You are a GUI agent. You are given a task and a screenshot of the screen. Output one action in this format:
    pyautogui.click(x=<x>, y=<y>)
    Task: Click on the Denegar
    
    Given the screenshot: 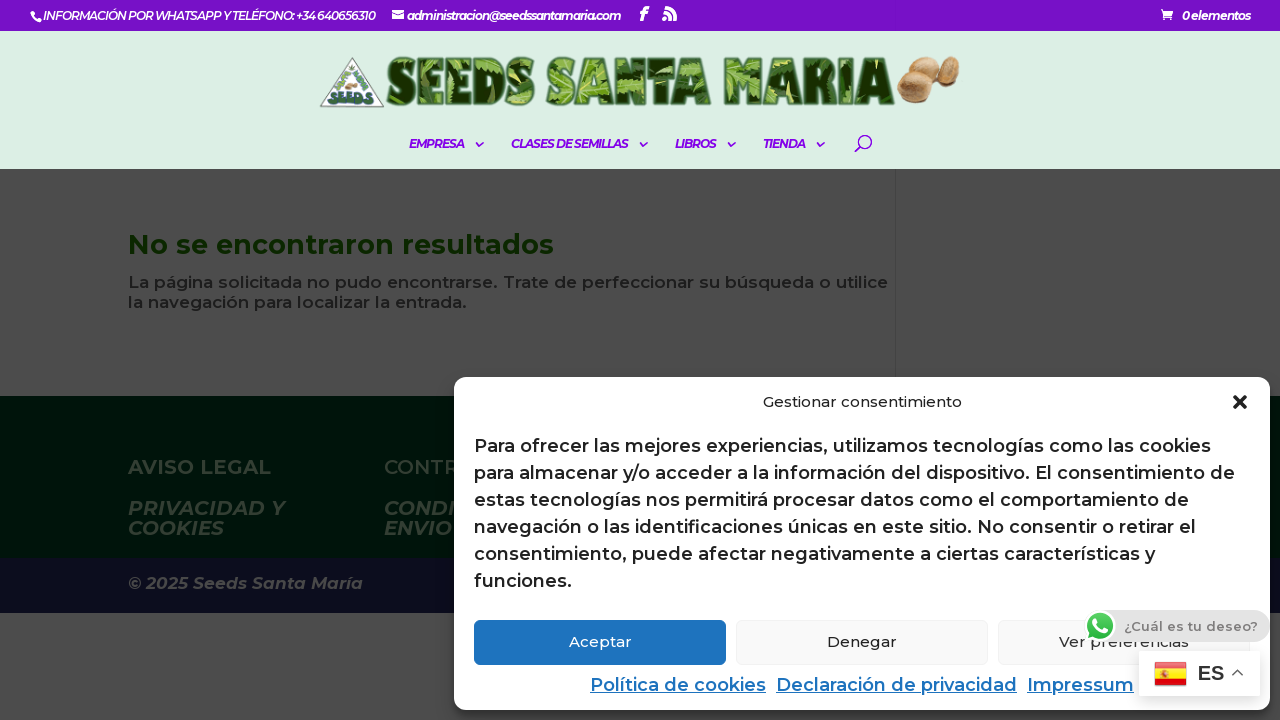 What is the action you would take?
    pyautogui.click(x=862, y=641)
    